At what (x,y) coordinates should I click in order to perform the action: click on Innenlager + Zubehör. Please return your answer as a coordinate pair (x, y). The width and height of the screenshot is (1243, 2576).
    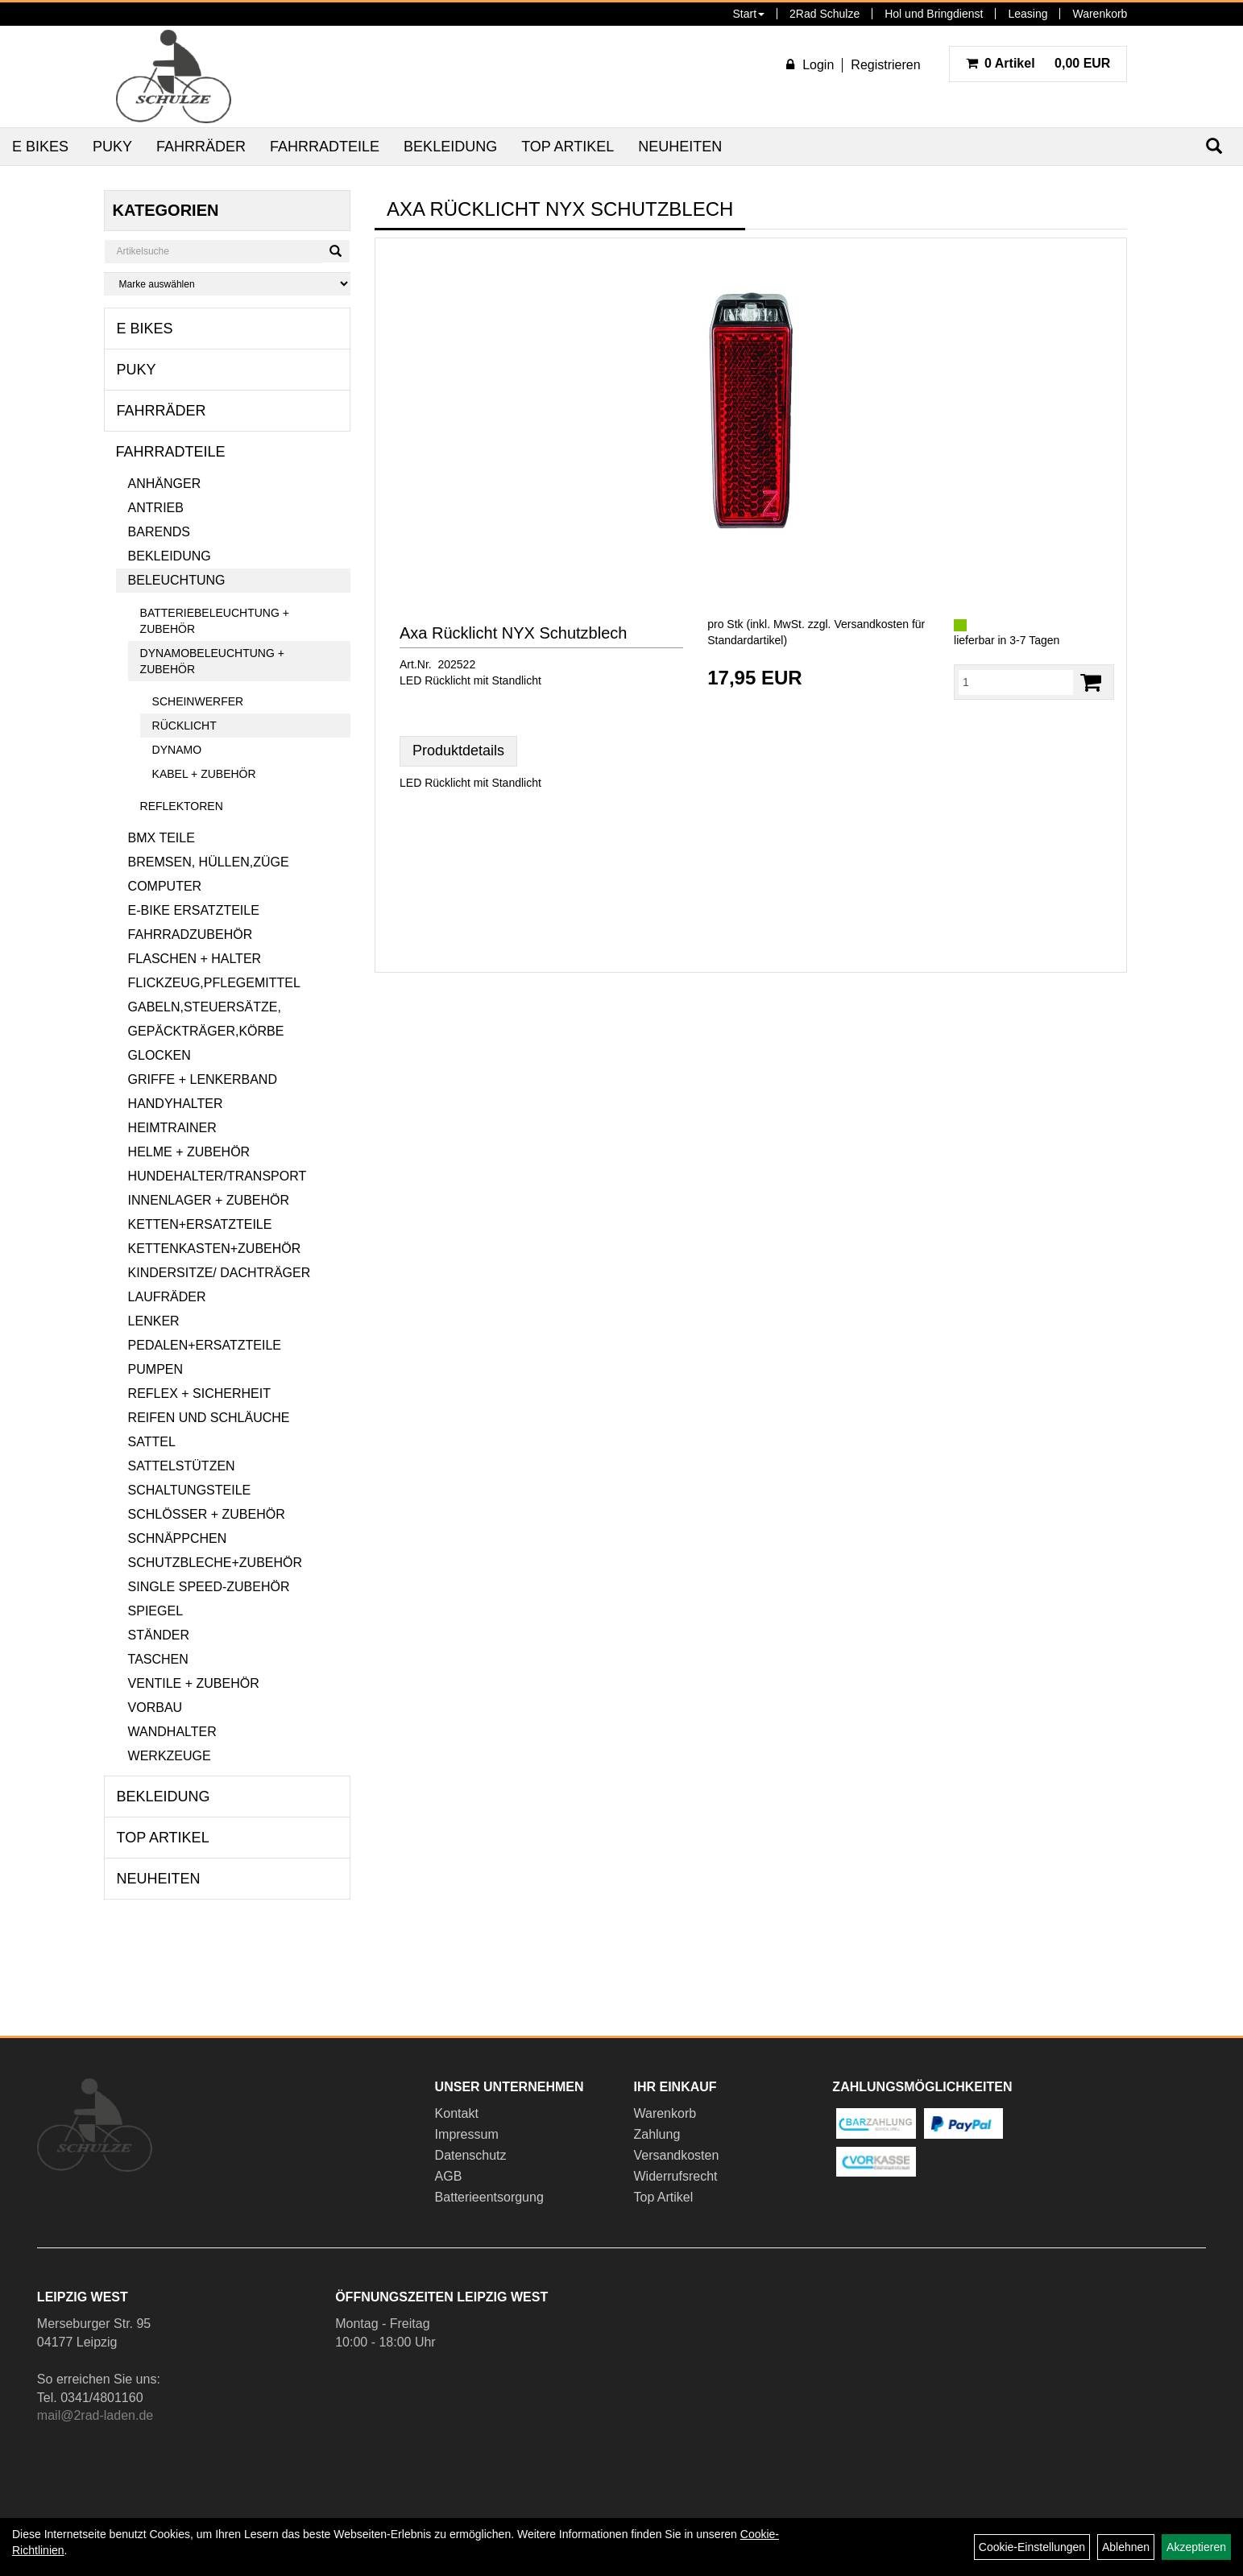
    Looking at the image, I should click on (208, 1200).